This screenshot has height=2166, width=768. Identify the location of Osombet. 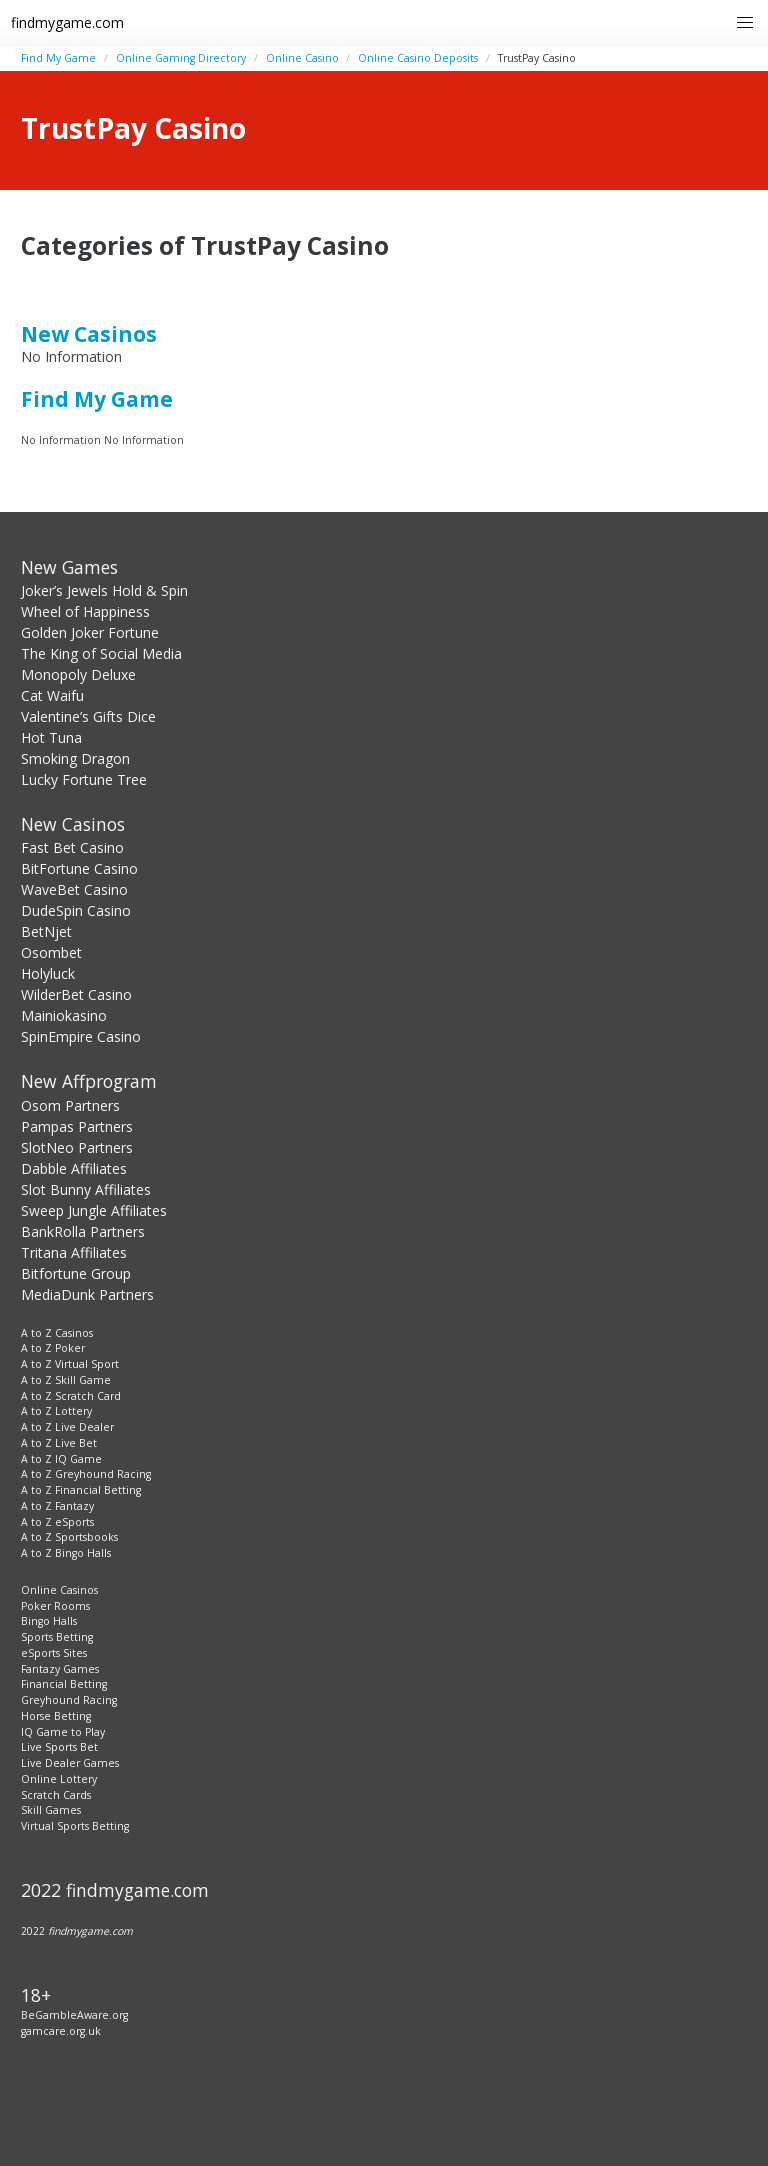
(51, 952).